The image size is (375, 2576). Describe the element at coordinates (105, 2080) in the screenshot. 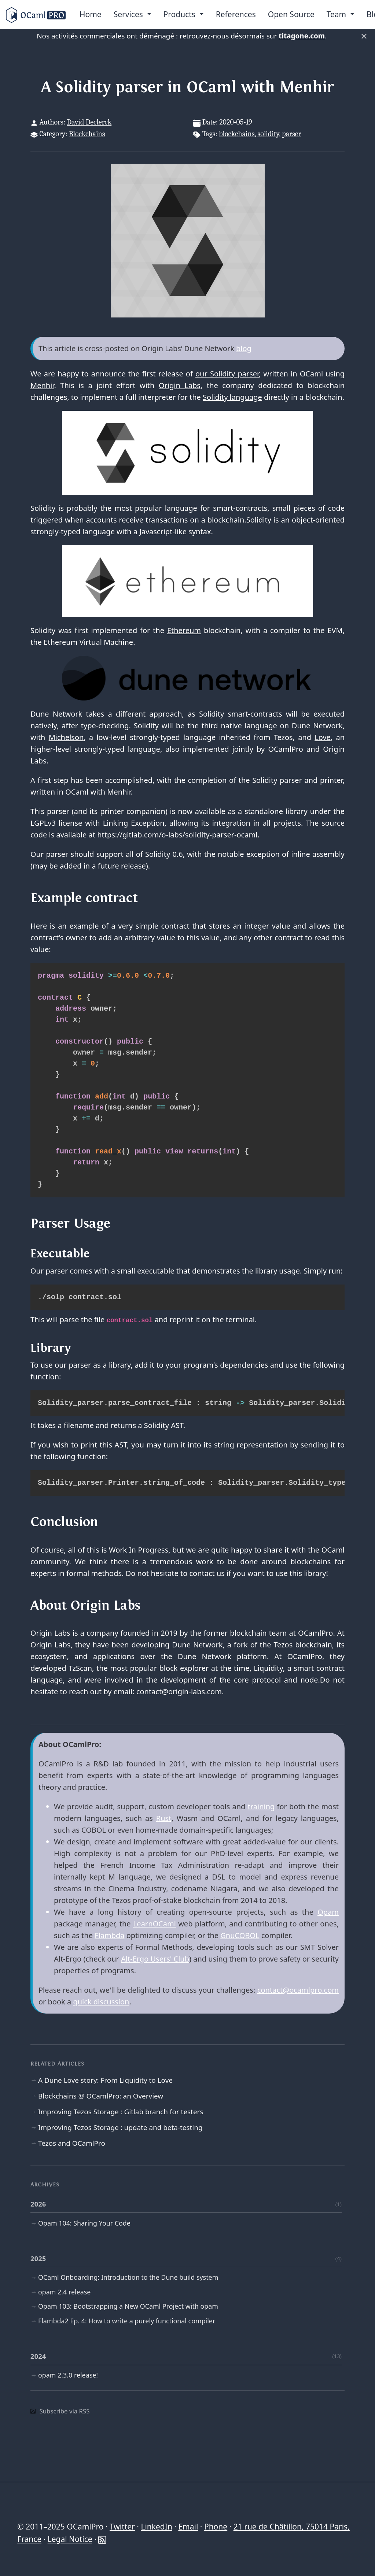

I see `A Dune Love story: From Liquidity to Love` at that location.